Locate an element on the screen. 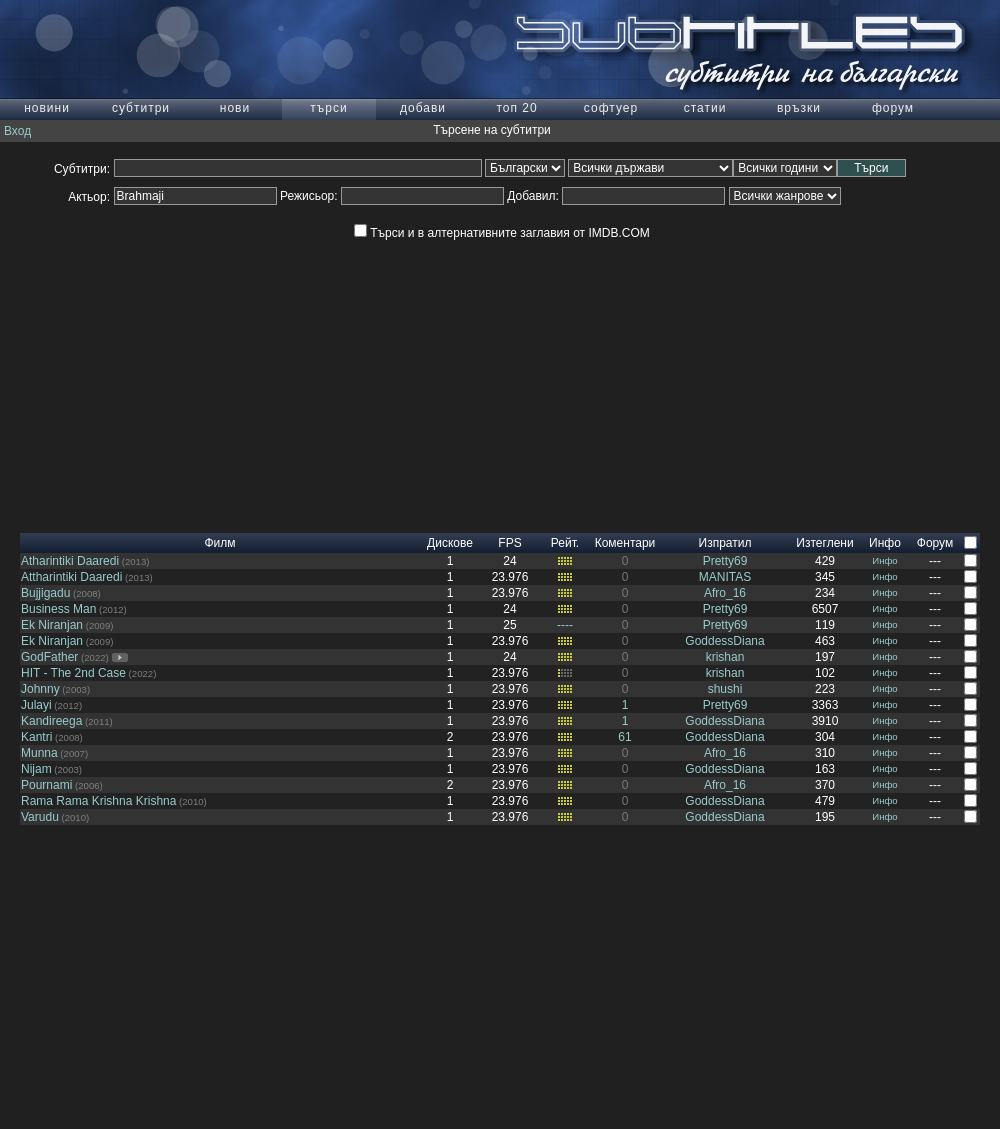 This screenshot has width=1000, height=1129. нови is located at coordinates (235, 108).